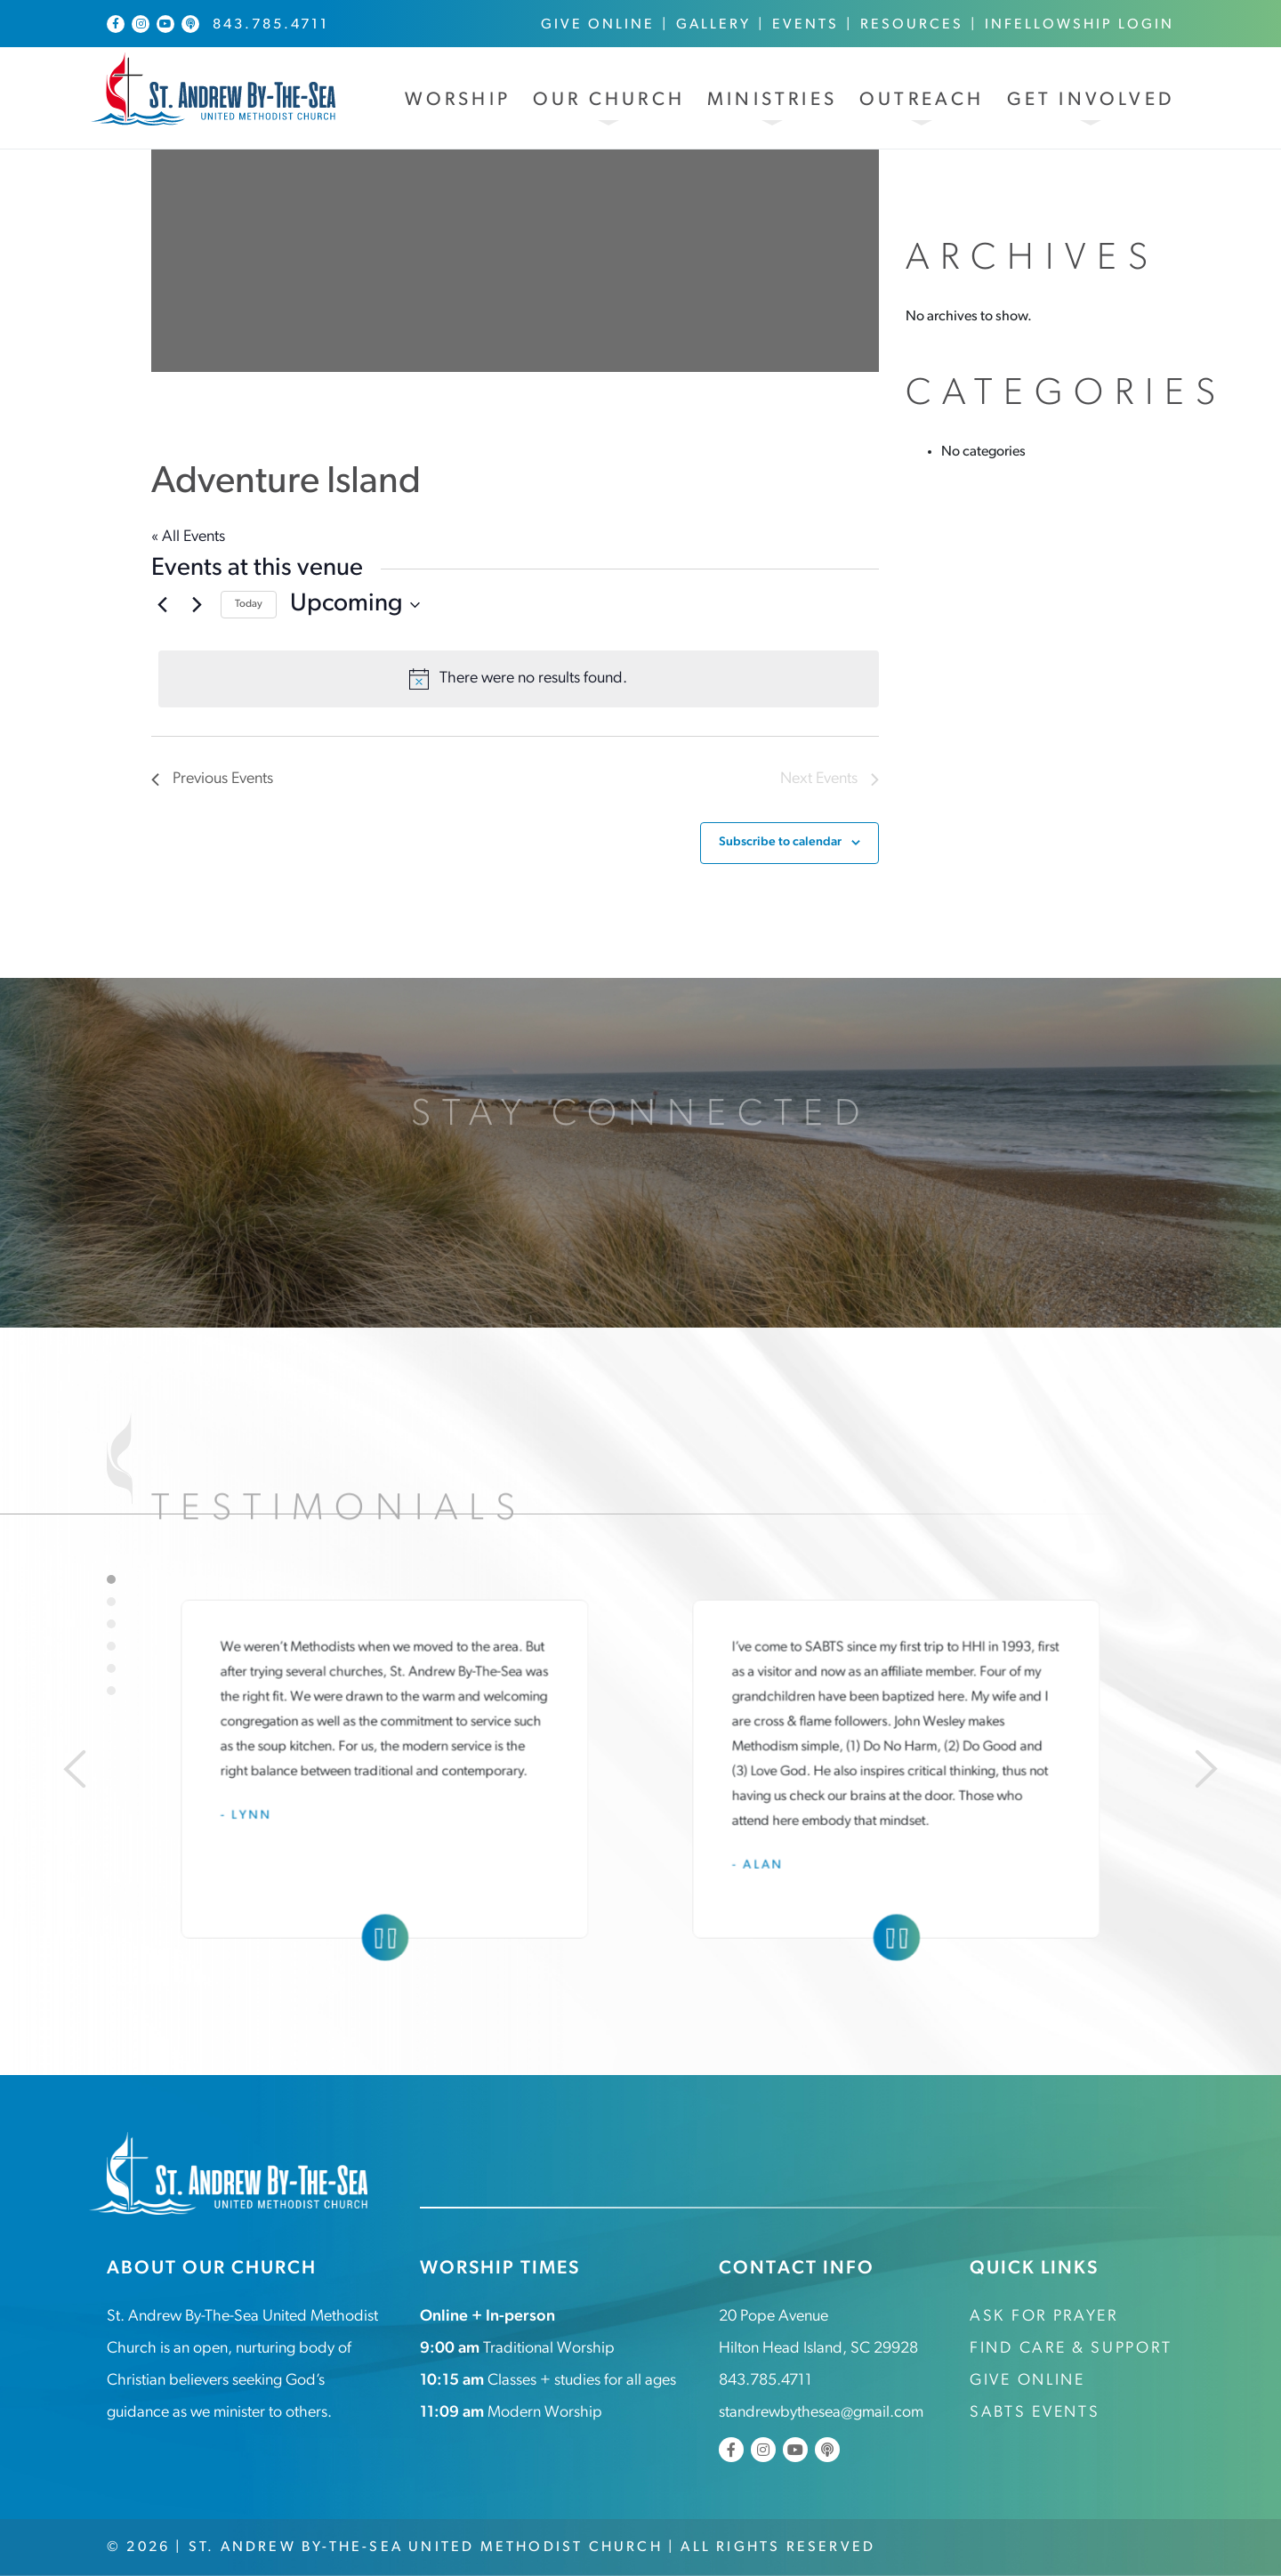 This screenshot has height=2576, width=1281. I want to click on Find Care & Support, so click(1071, 2348).